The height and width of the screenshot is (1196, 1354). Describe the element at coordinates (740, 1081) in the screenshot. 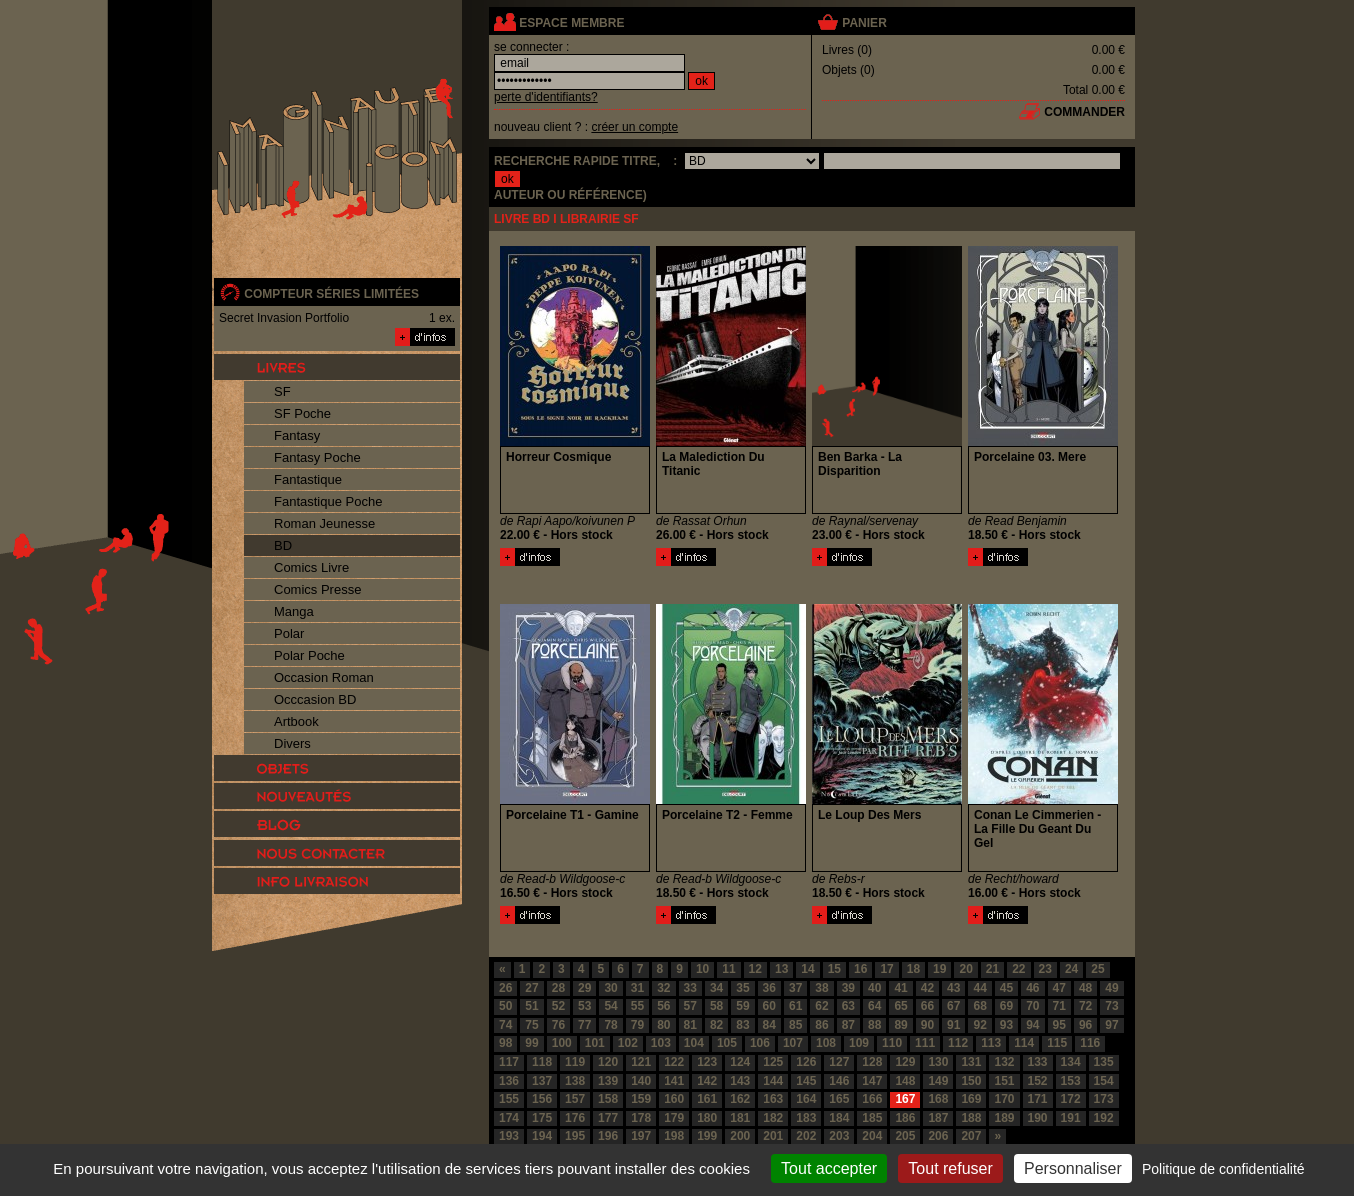

I see `143` at that location.